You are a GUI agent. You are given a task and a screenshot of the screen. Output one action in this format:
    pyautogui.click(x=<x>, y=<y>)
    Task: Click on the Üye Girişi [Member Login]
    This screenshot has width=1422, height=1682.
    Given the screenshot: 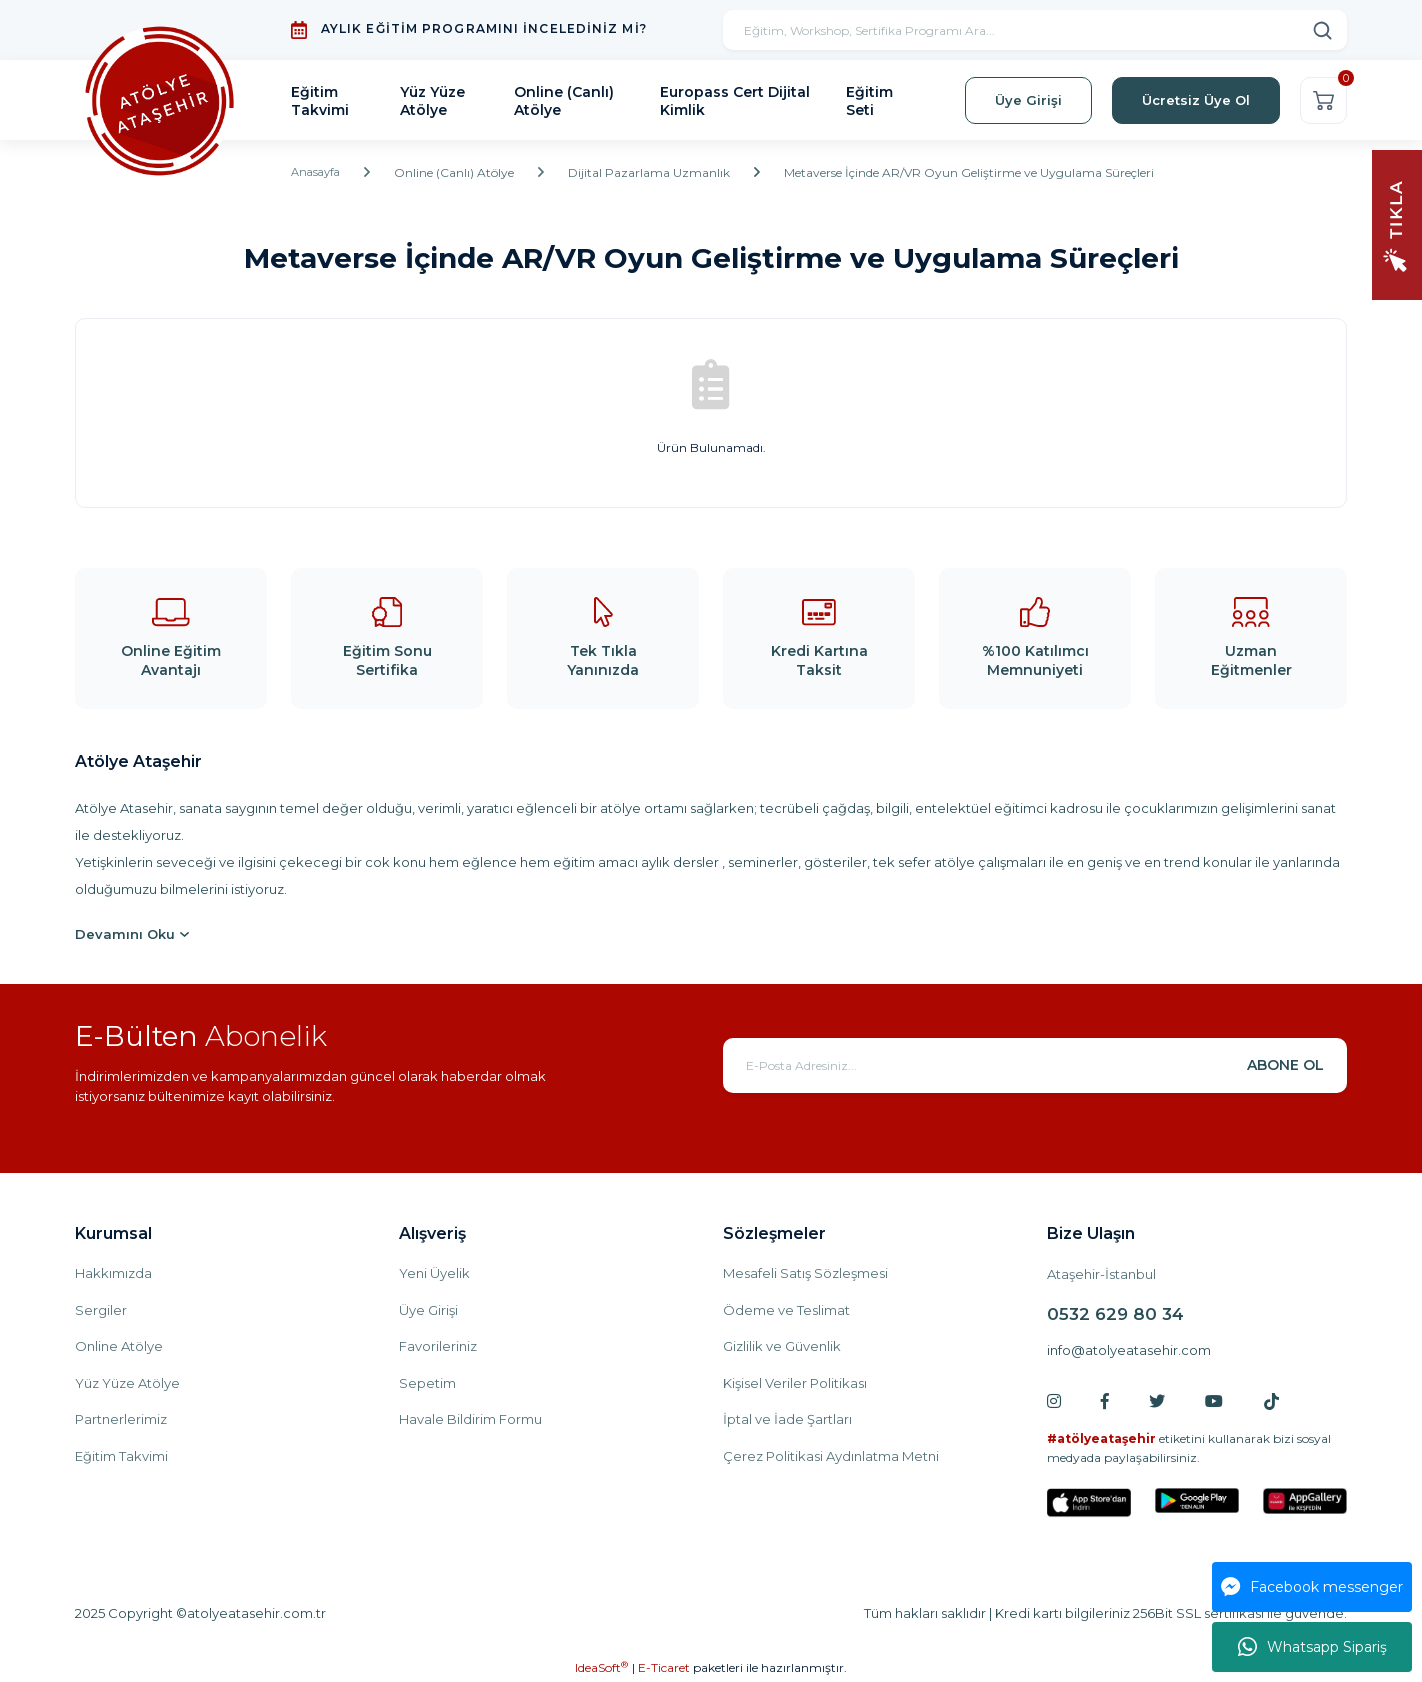 What is the action you would take?
    pyautogui.click(x=1028, y=100)
    